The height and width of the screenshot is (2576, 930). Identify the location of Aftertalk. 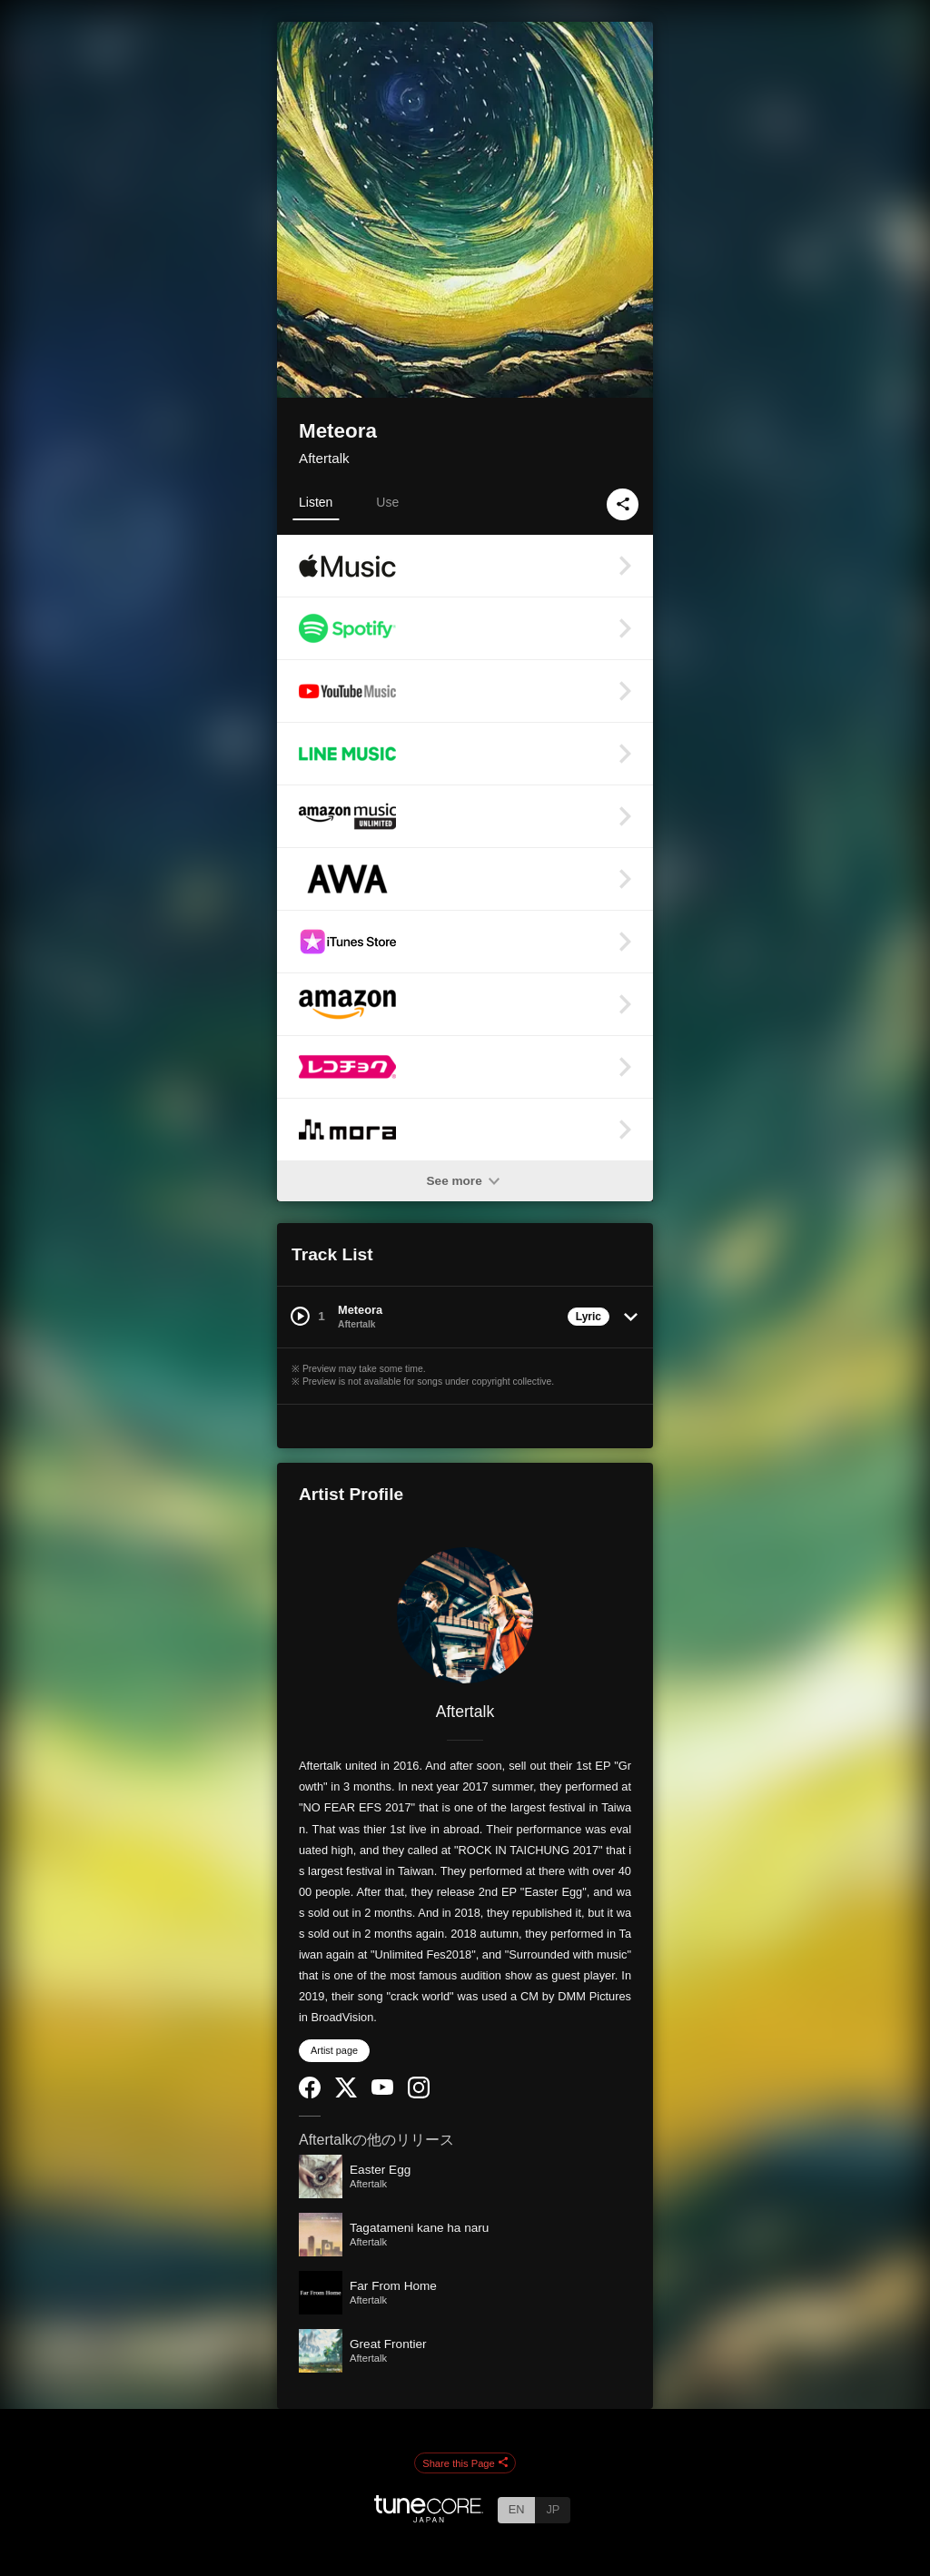
(324, 458).